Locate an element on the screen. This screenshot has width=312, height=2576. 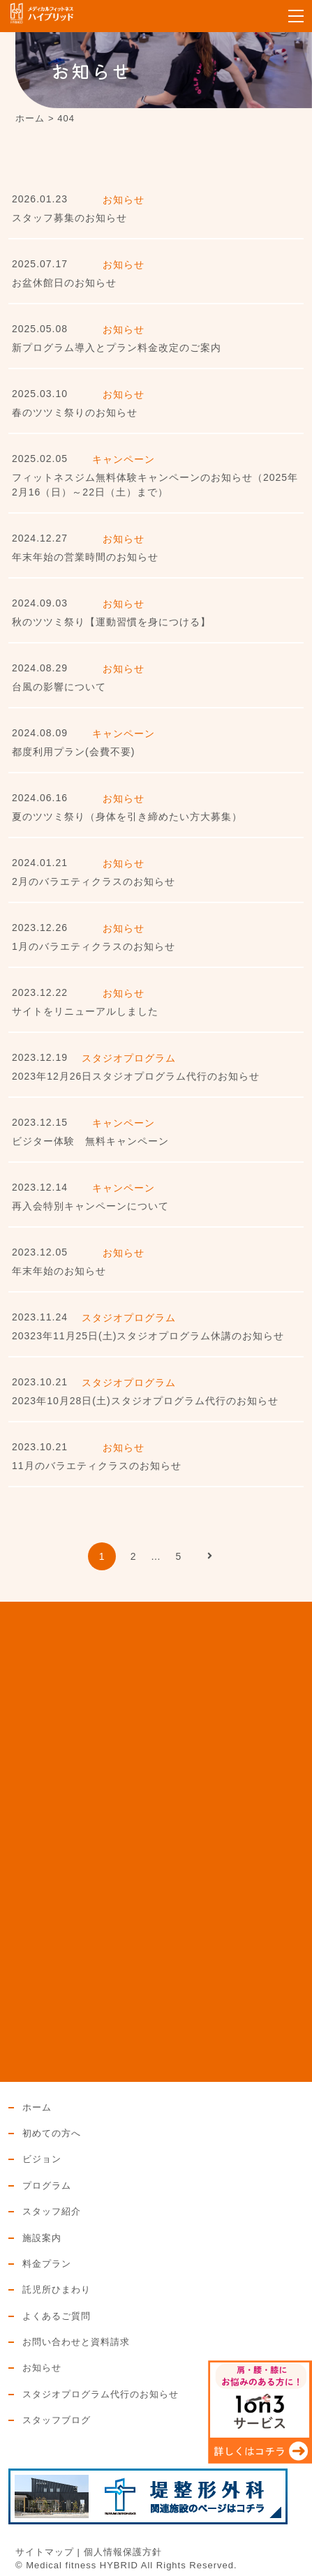
スタッフ紹介 is located at coordinates (51, 2212).